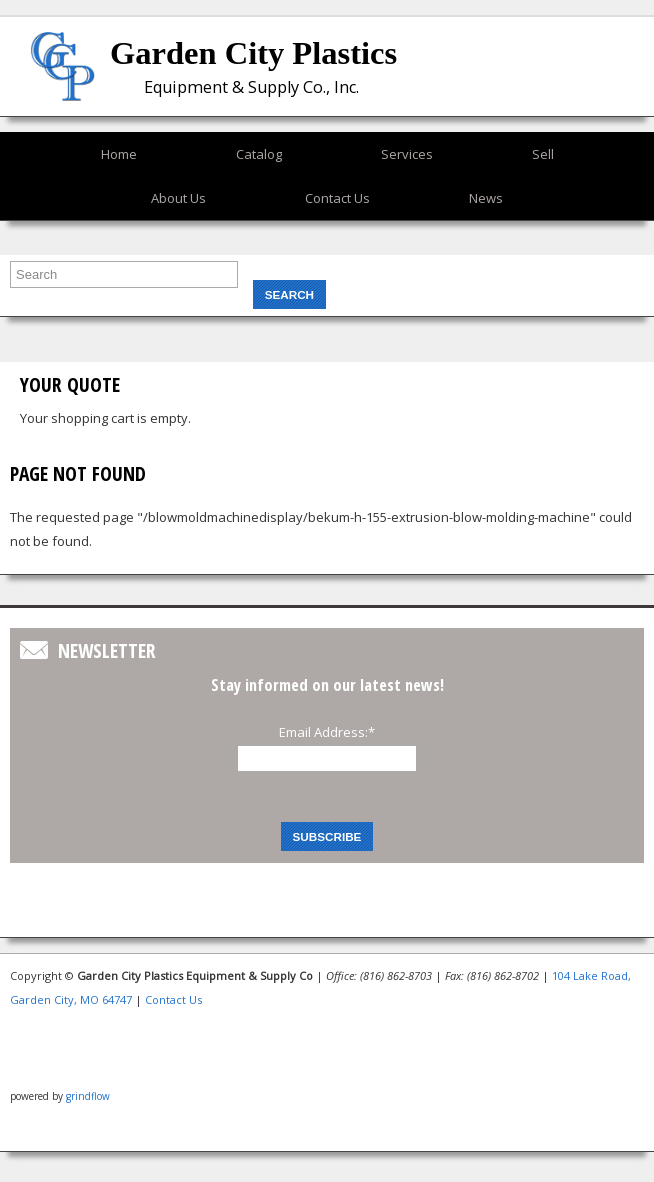  I want to click on Services, so click(407, 154).